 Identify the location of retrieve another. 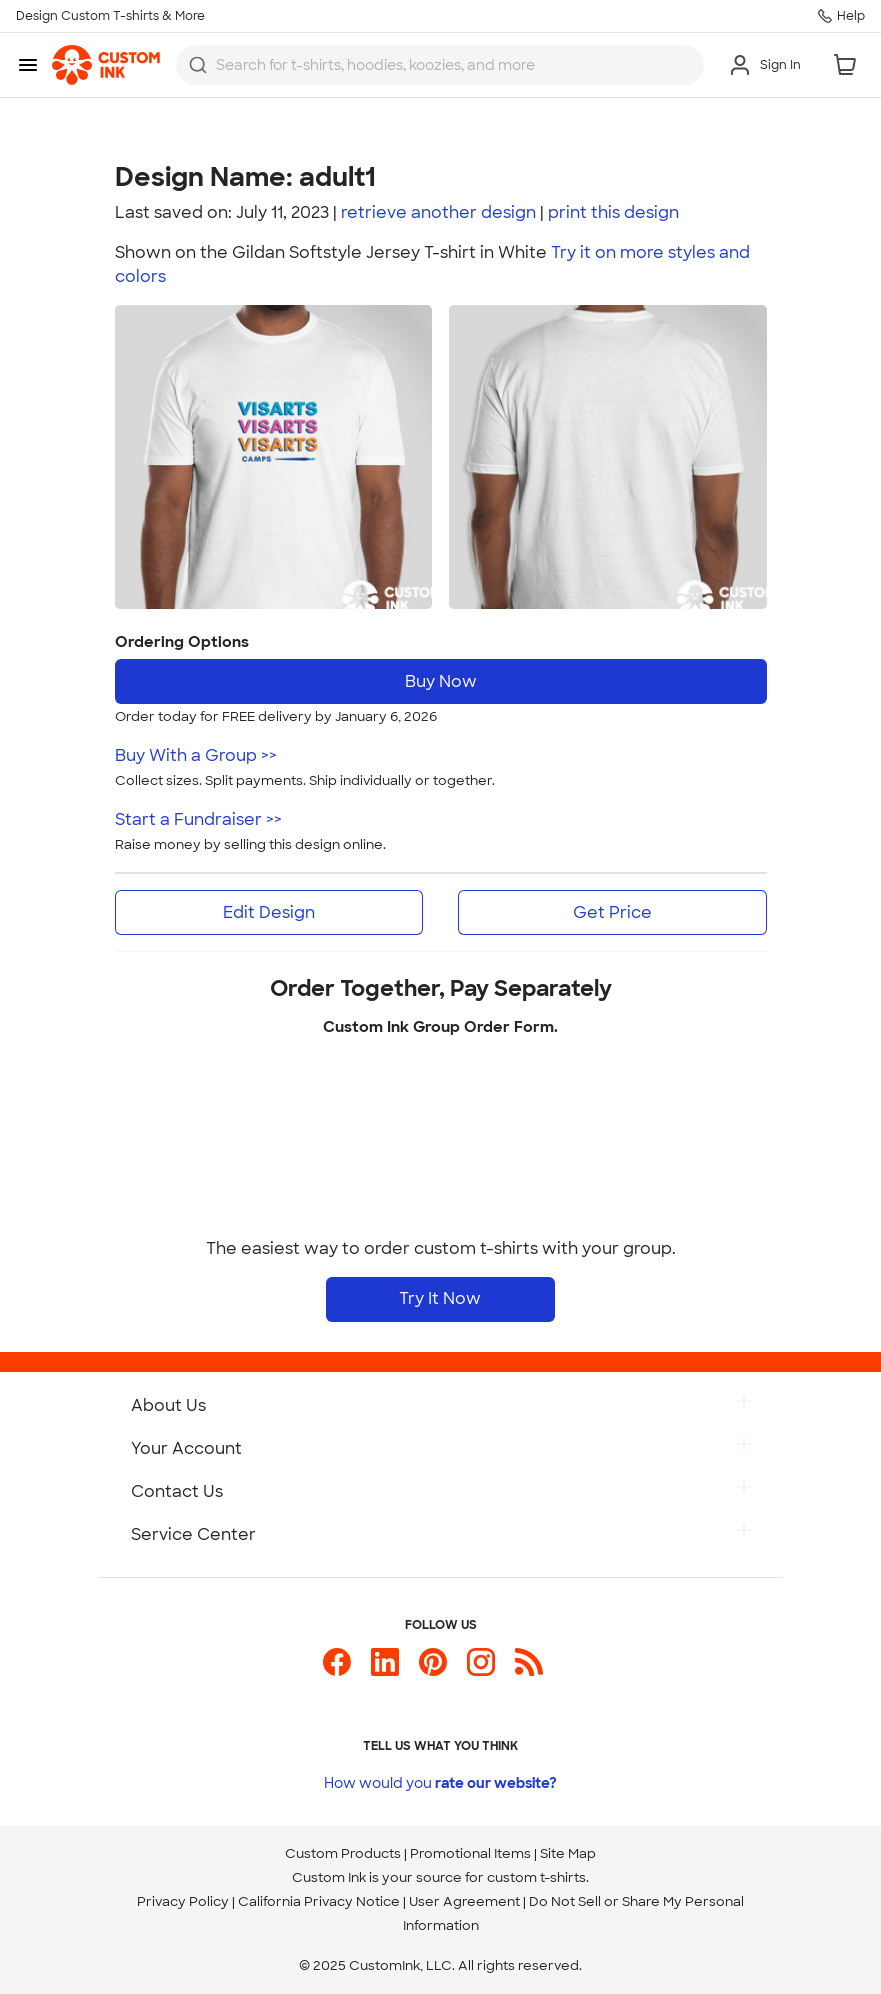
(438, 212).